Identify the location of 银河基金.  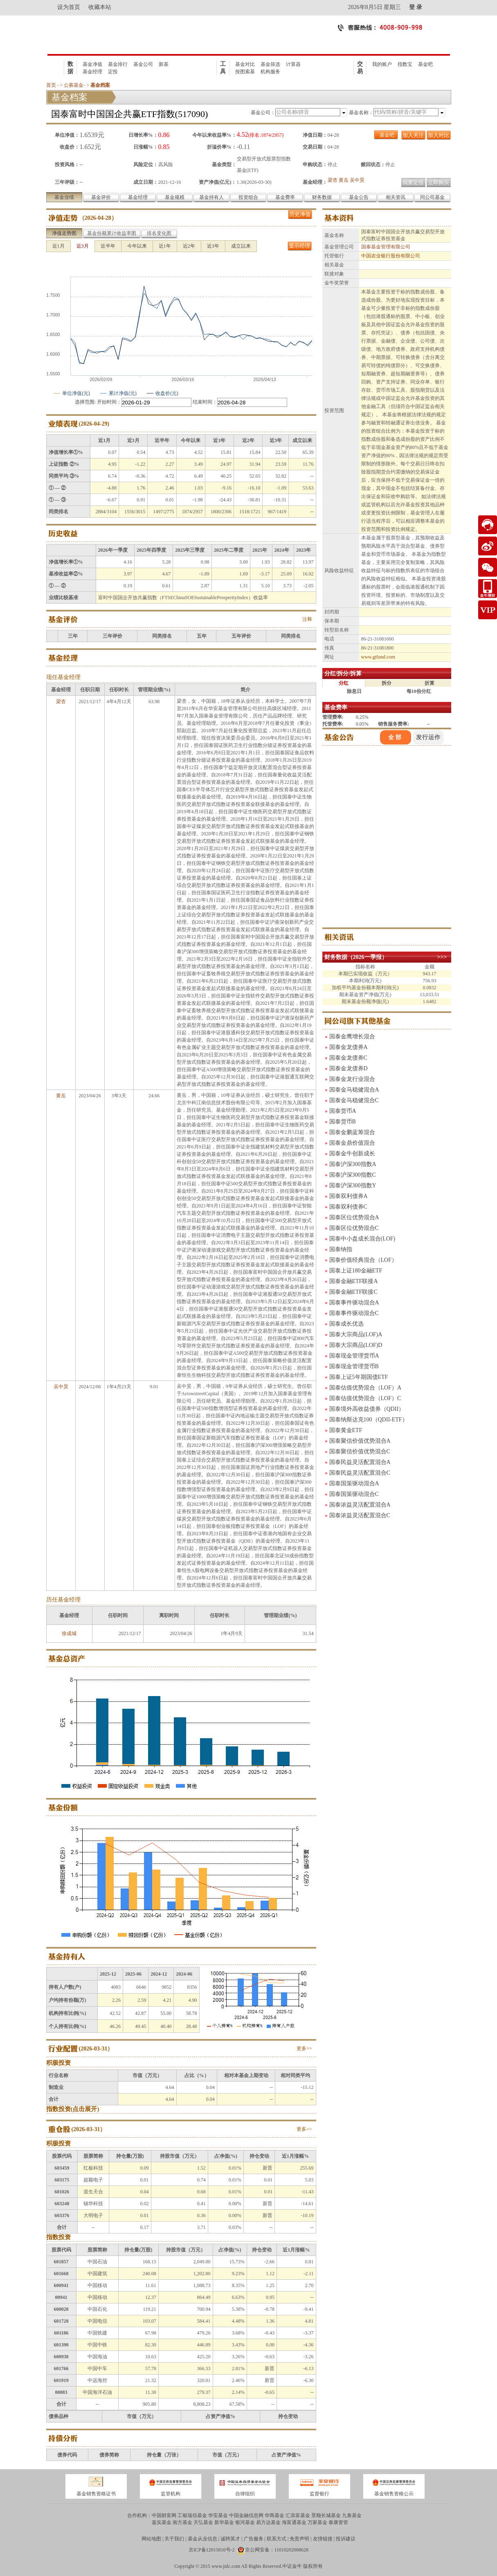
(245, 2522).